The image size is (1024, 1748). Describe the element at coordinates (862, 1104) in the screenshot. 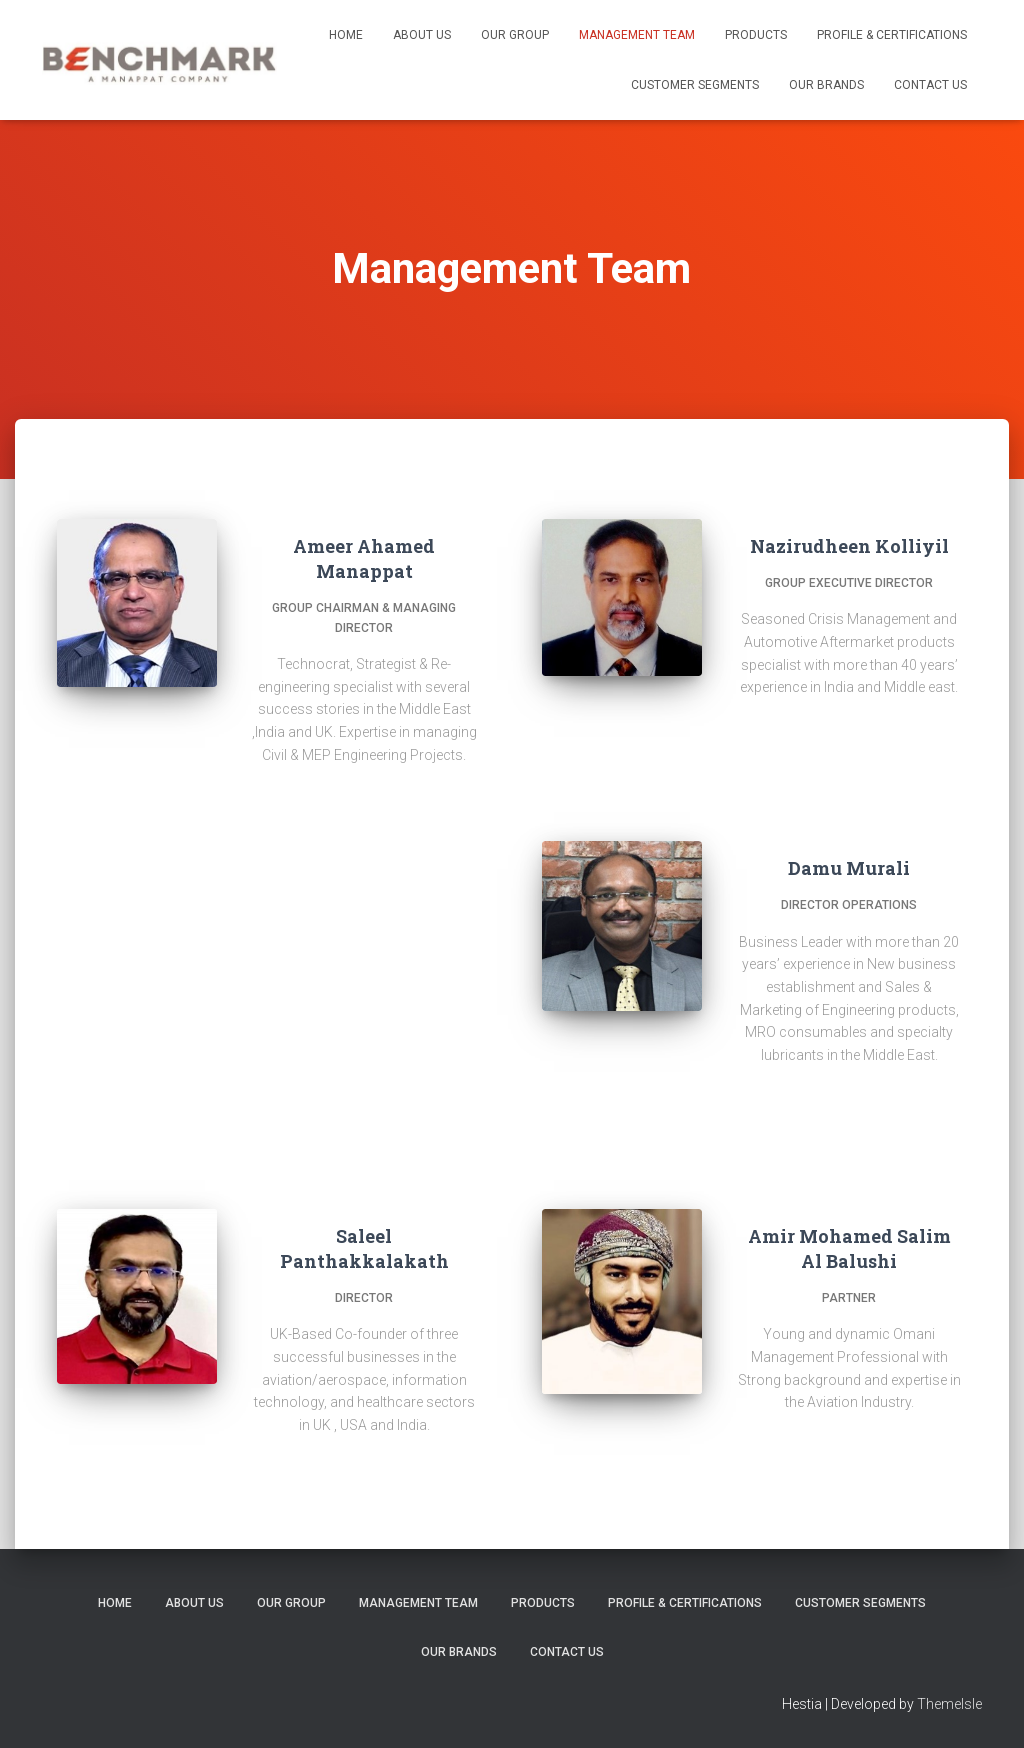

I see `[View the linkedin profile of Damu Murali]` at that location.